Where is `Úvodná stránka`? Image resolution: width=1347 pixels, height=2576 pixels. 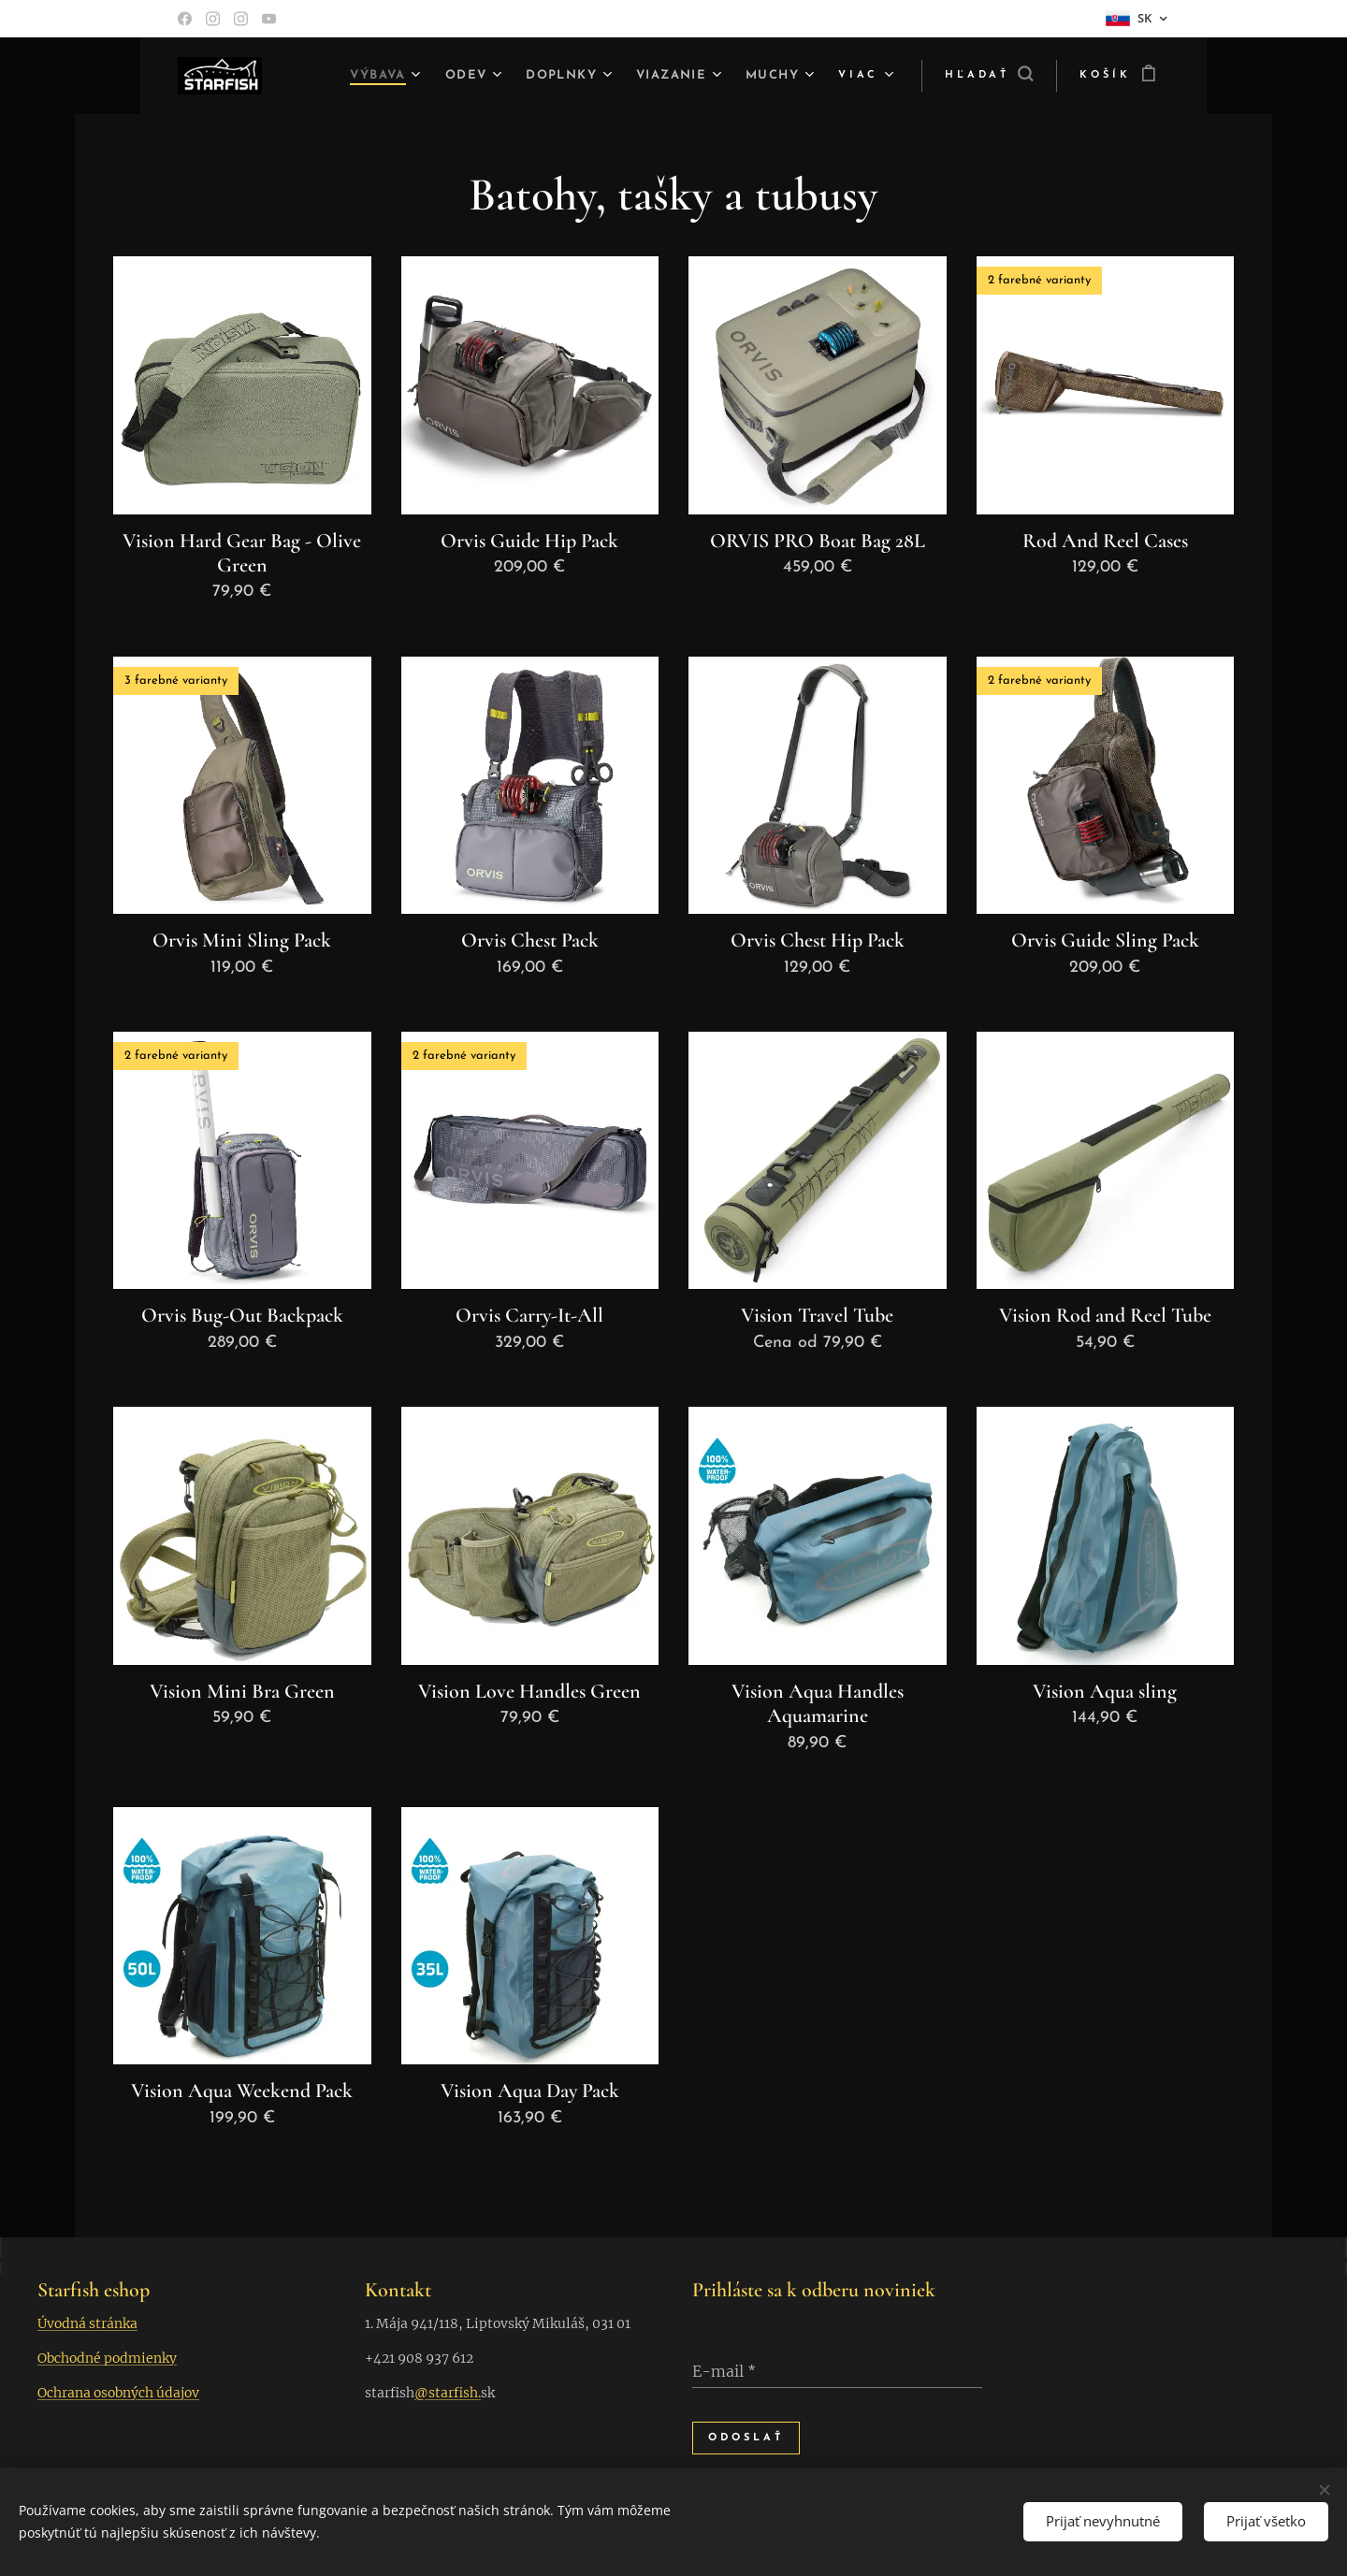
Úvodná stránka is located at coordinates (87, 2323).